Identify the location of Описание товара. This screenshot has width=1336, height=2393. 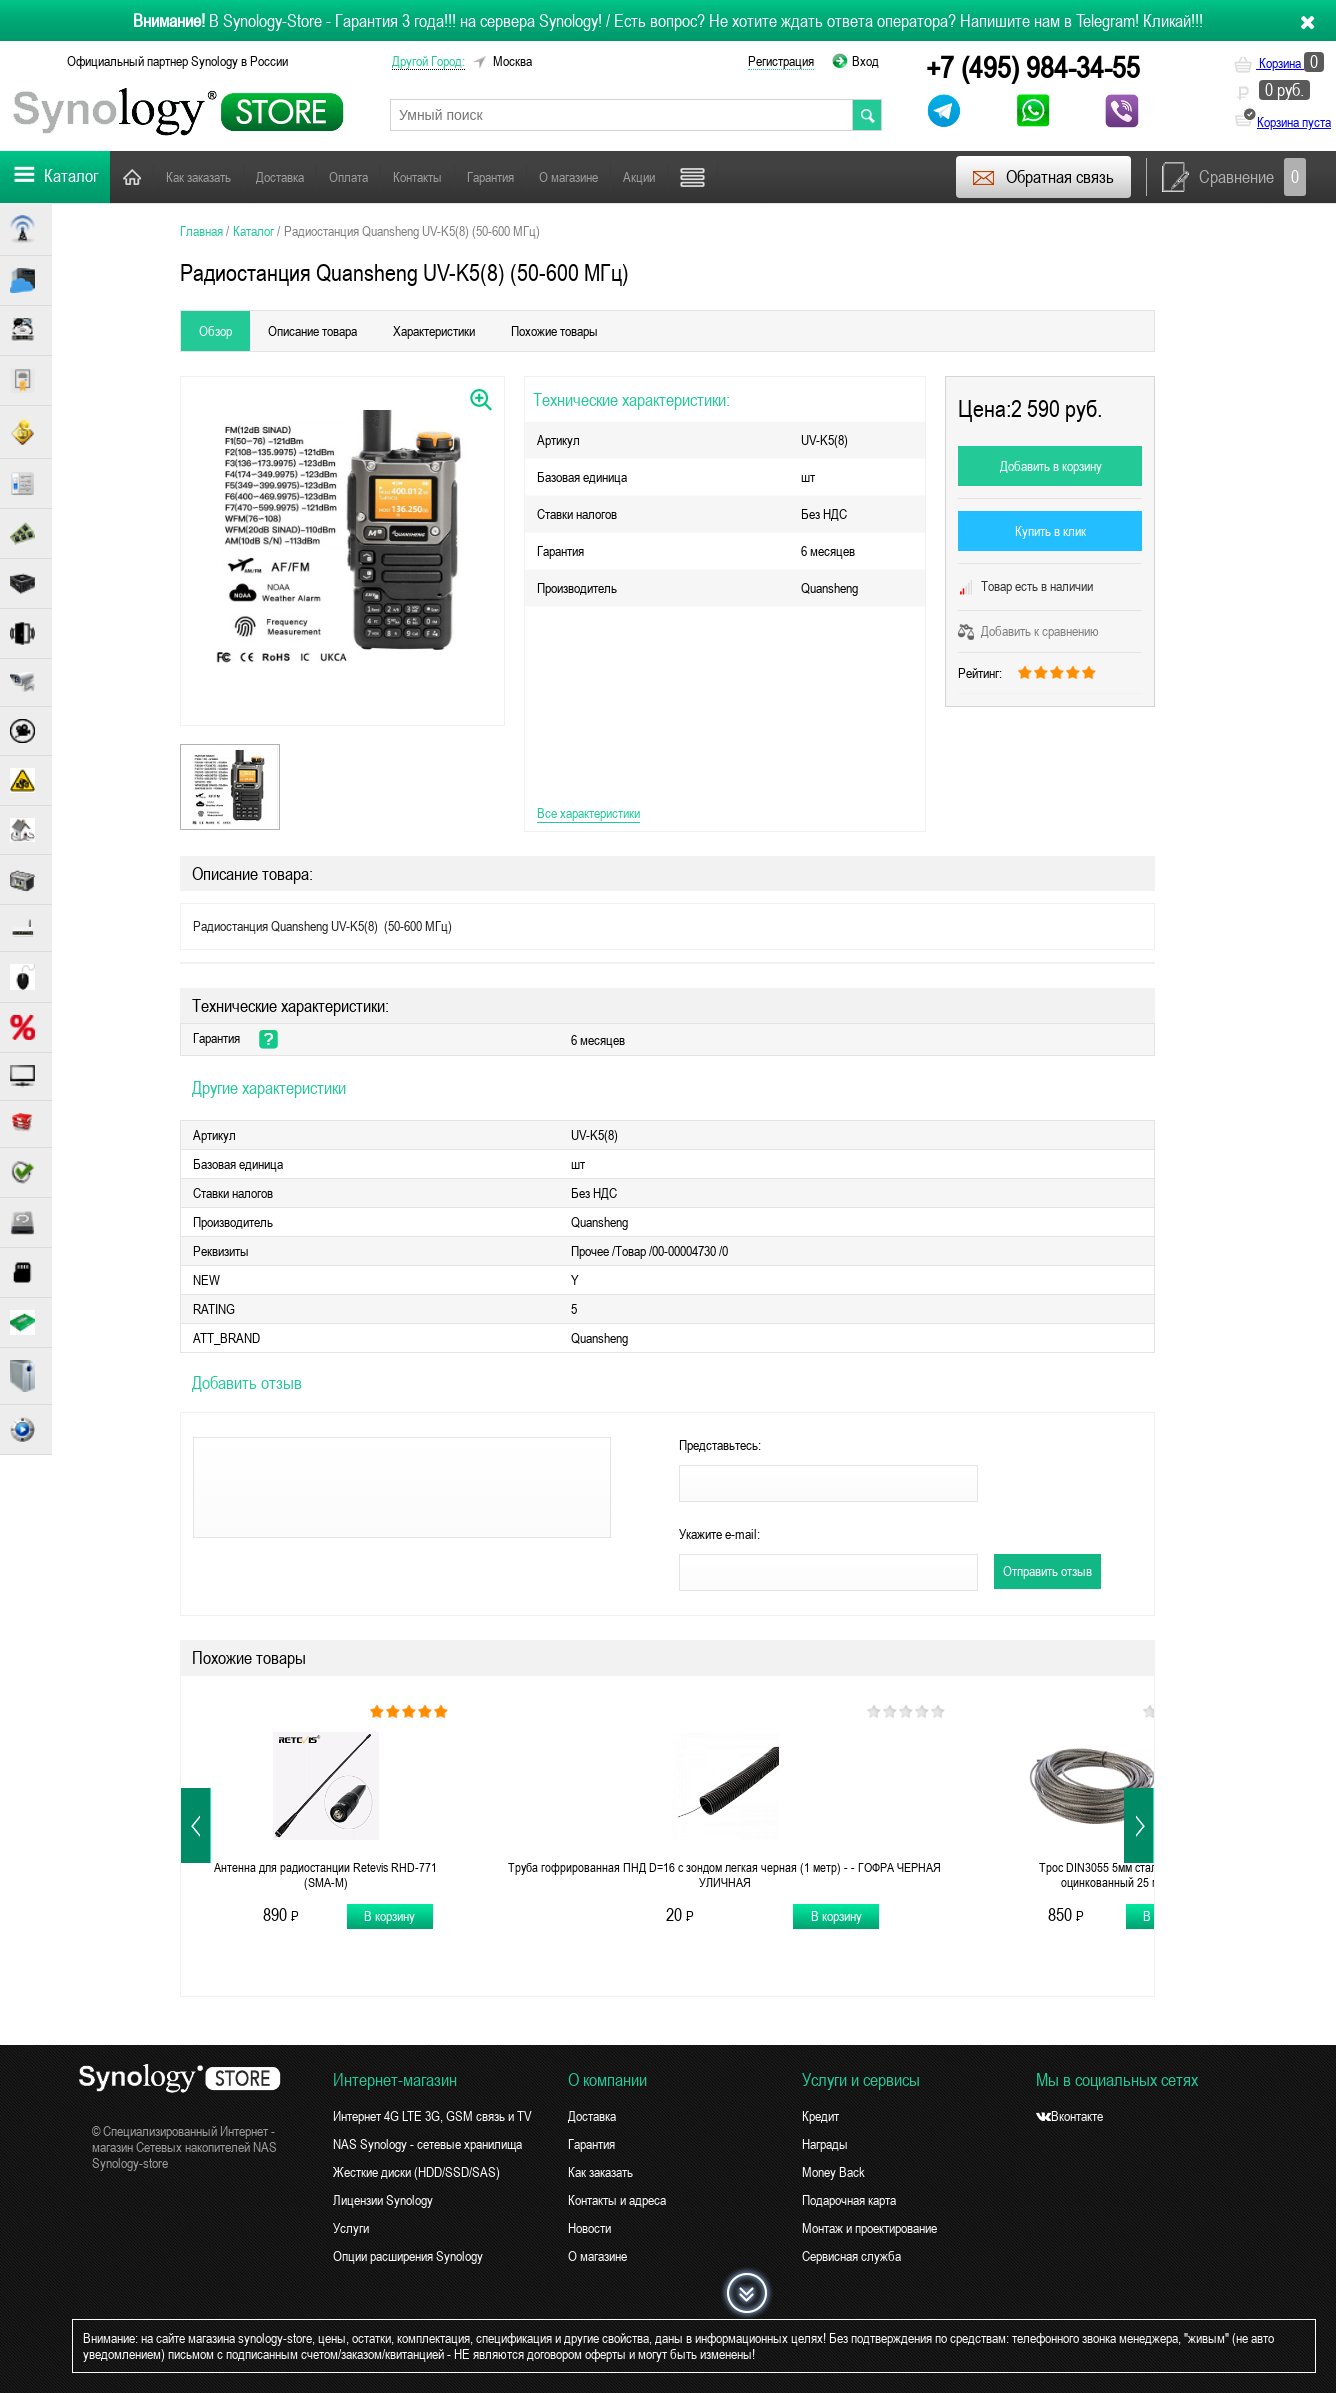
(312, 331).